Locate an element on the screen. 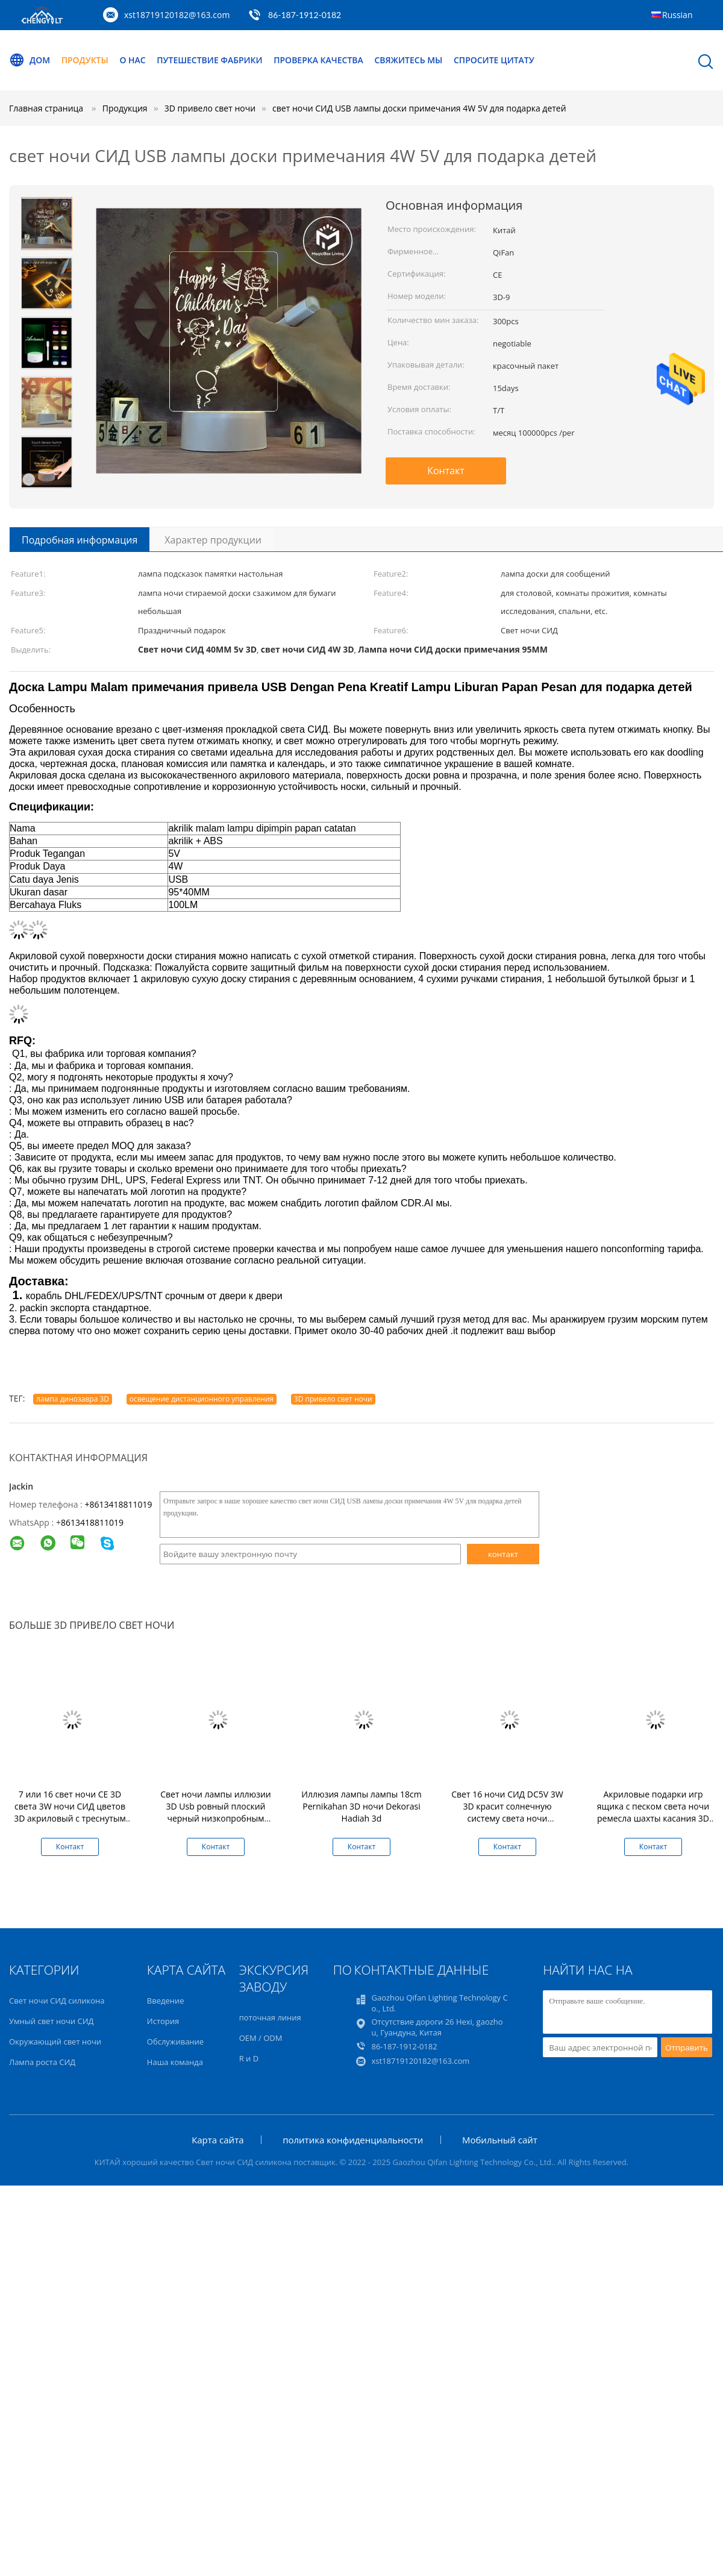 This screenshot has height=2576, width=723. Умный свет ночи СИД is located at coordinates (51, 2021).